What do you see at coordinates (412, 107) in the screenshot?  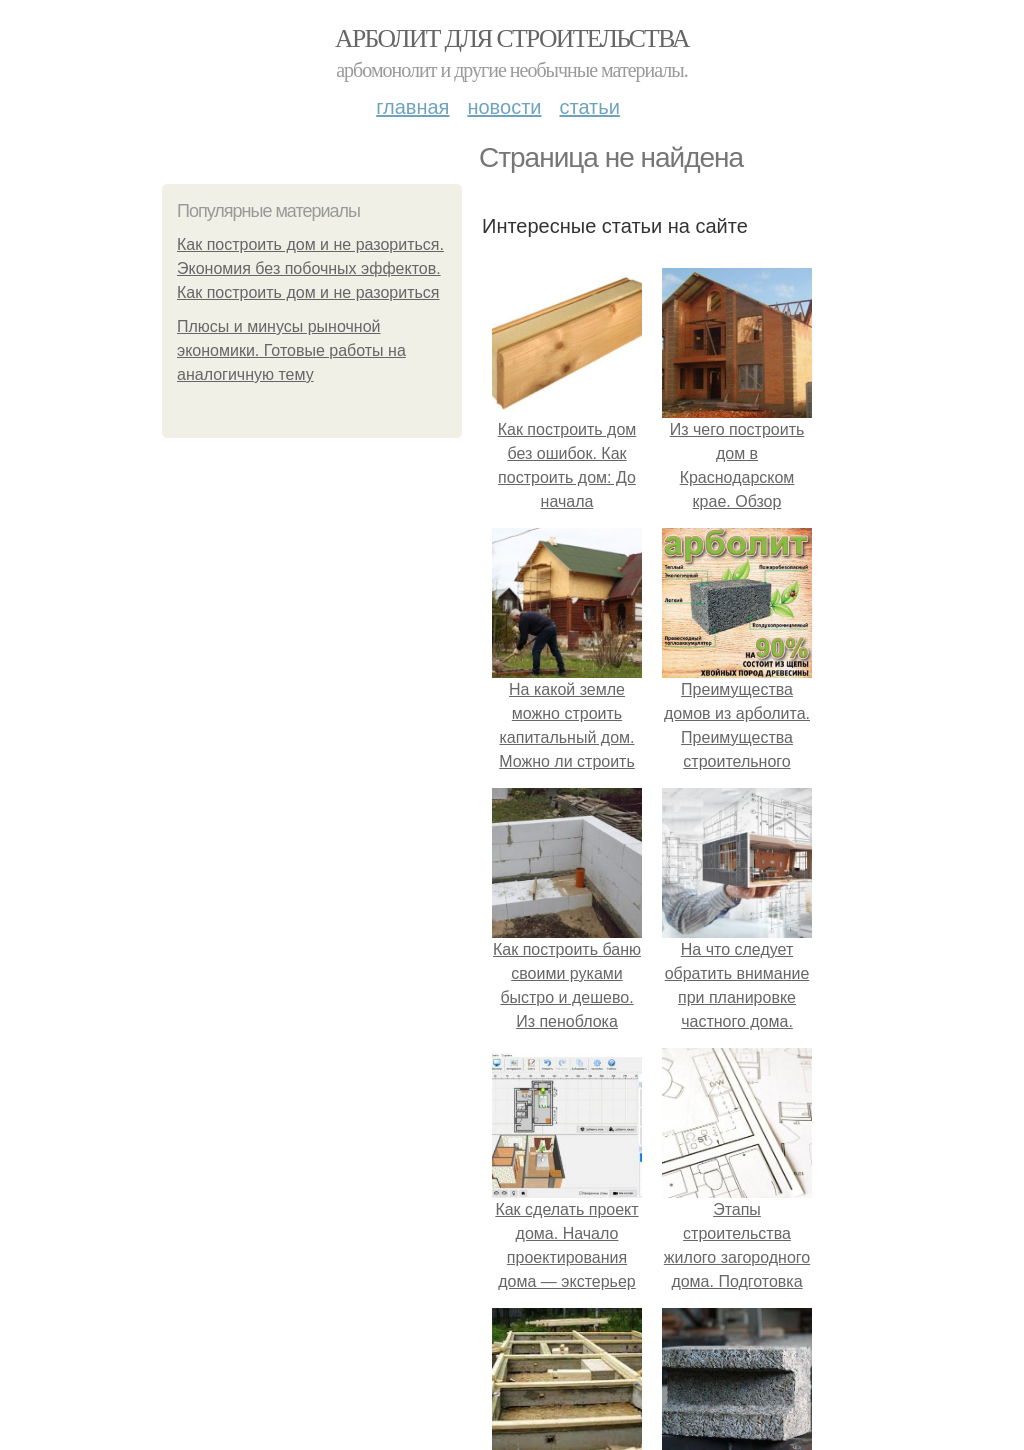 I see `Главная` at bounding box center [412, 107].